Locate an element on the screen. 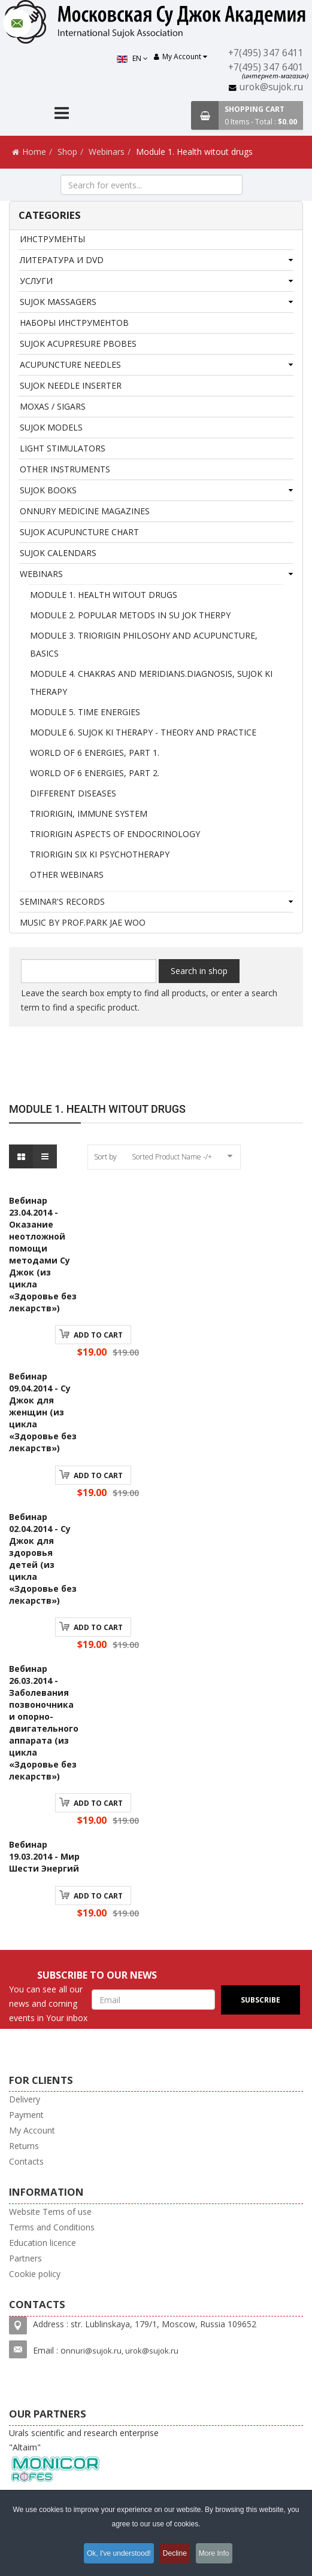 This screenshot has height=2576, width=312. Sorted Product Name -/+ is located at coordinates (172, 1157).